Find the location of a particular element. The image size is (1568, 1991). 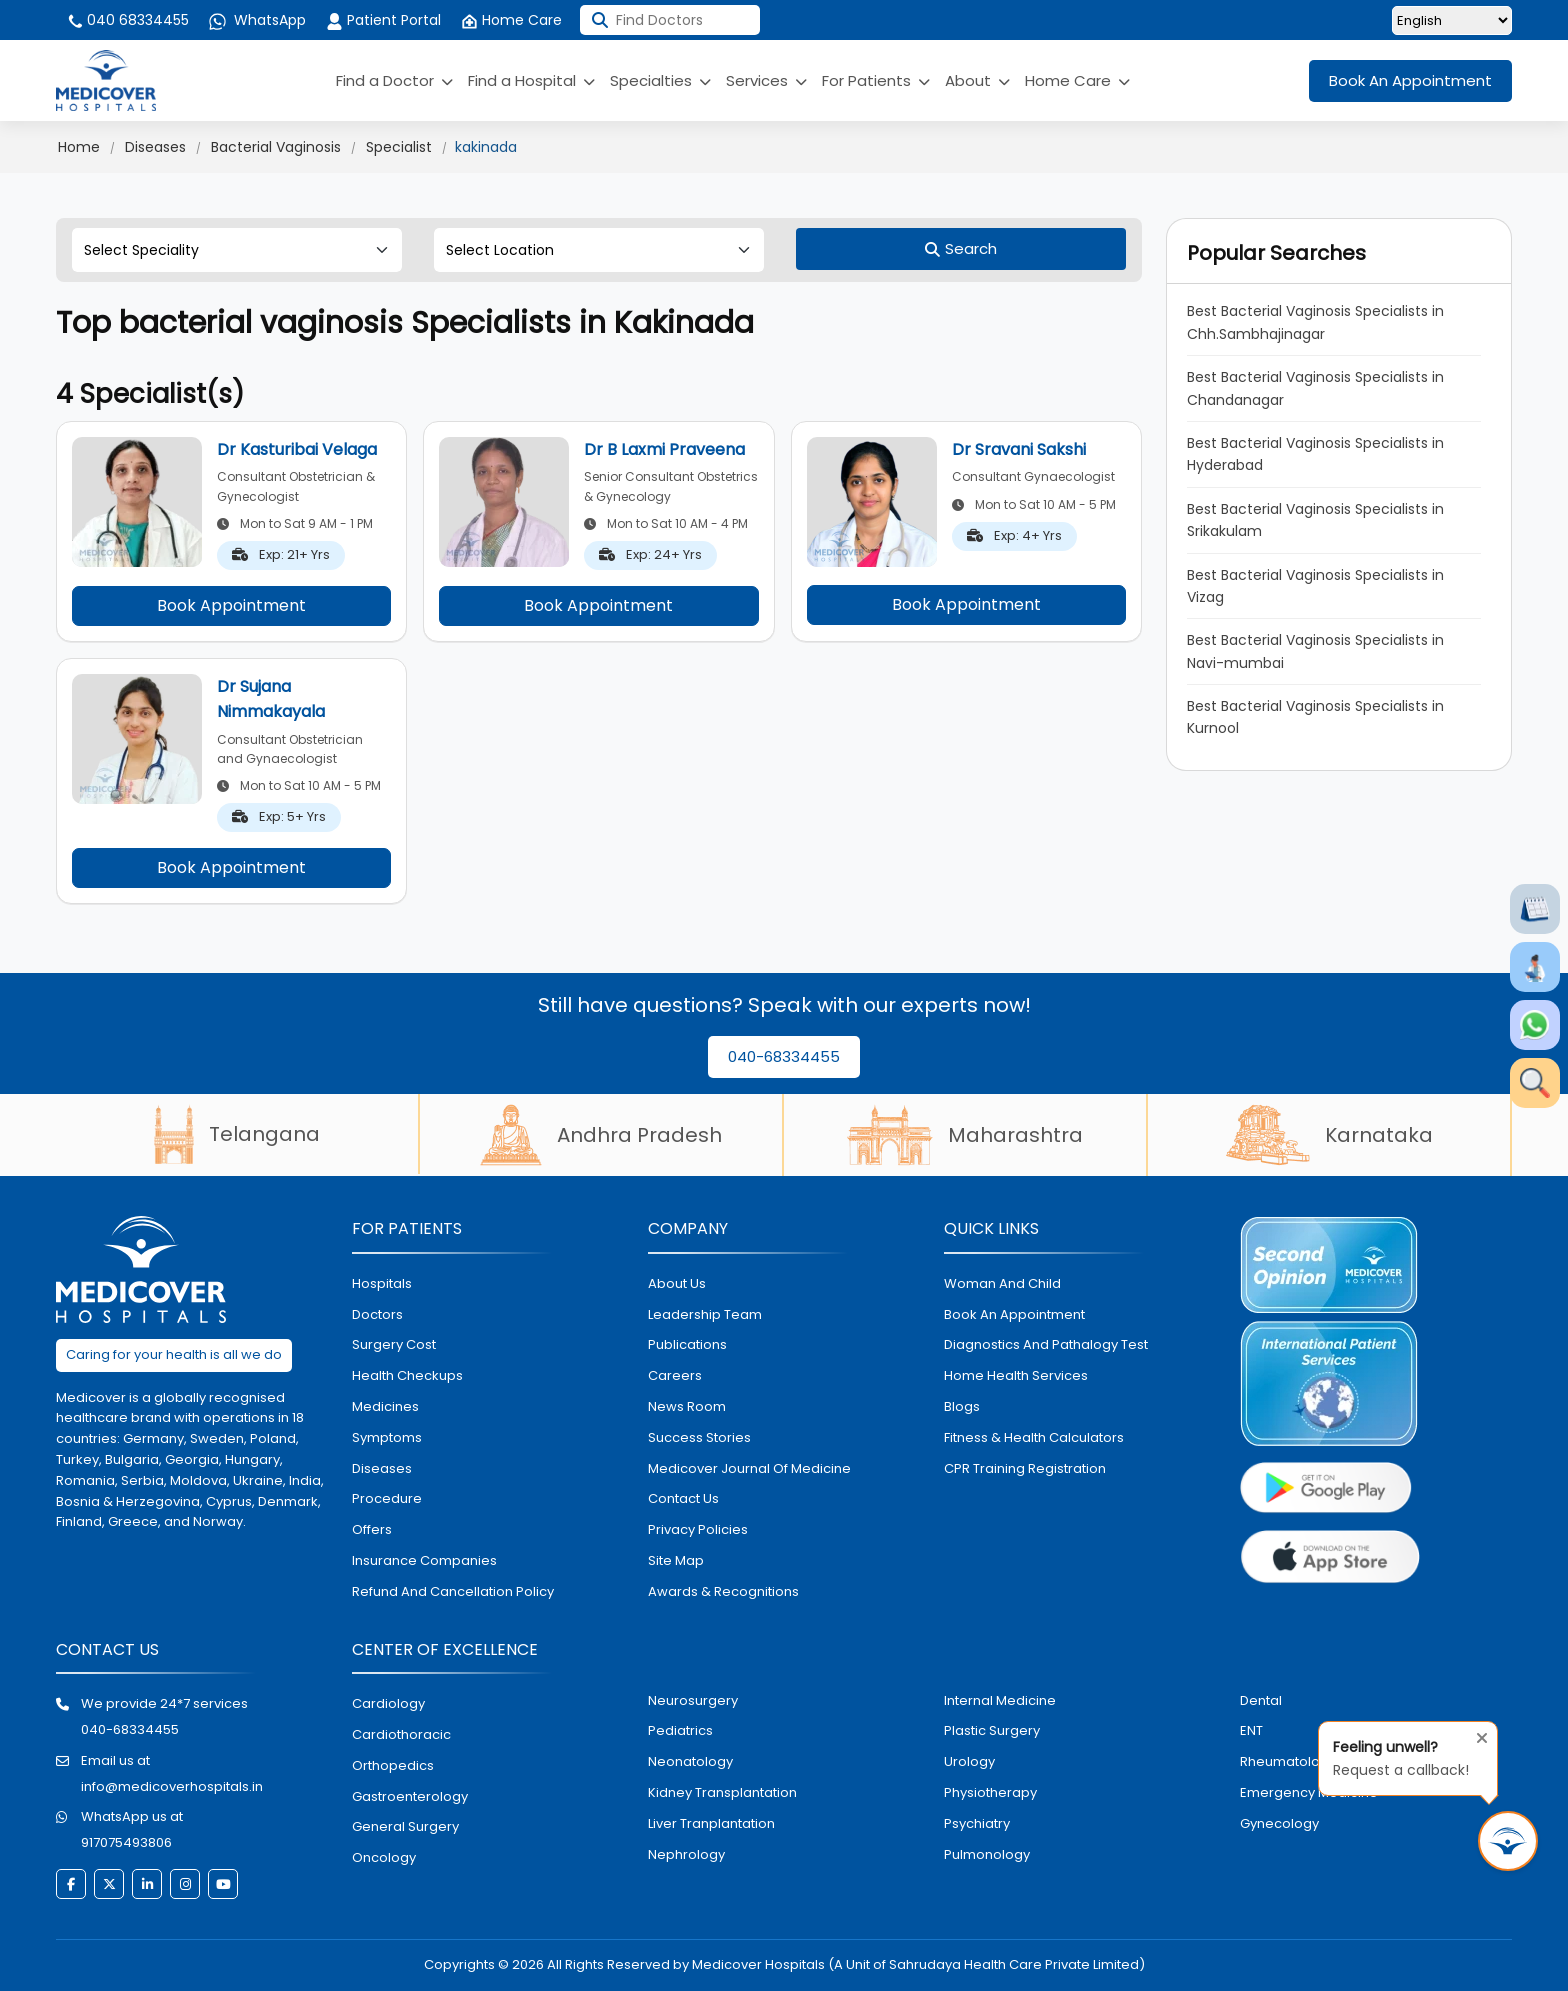

Publications is located at coordinates (687, 1344).